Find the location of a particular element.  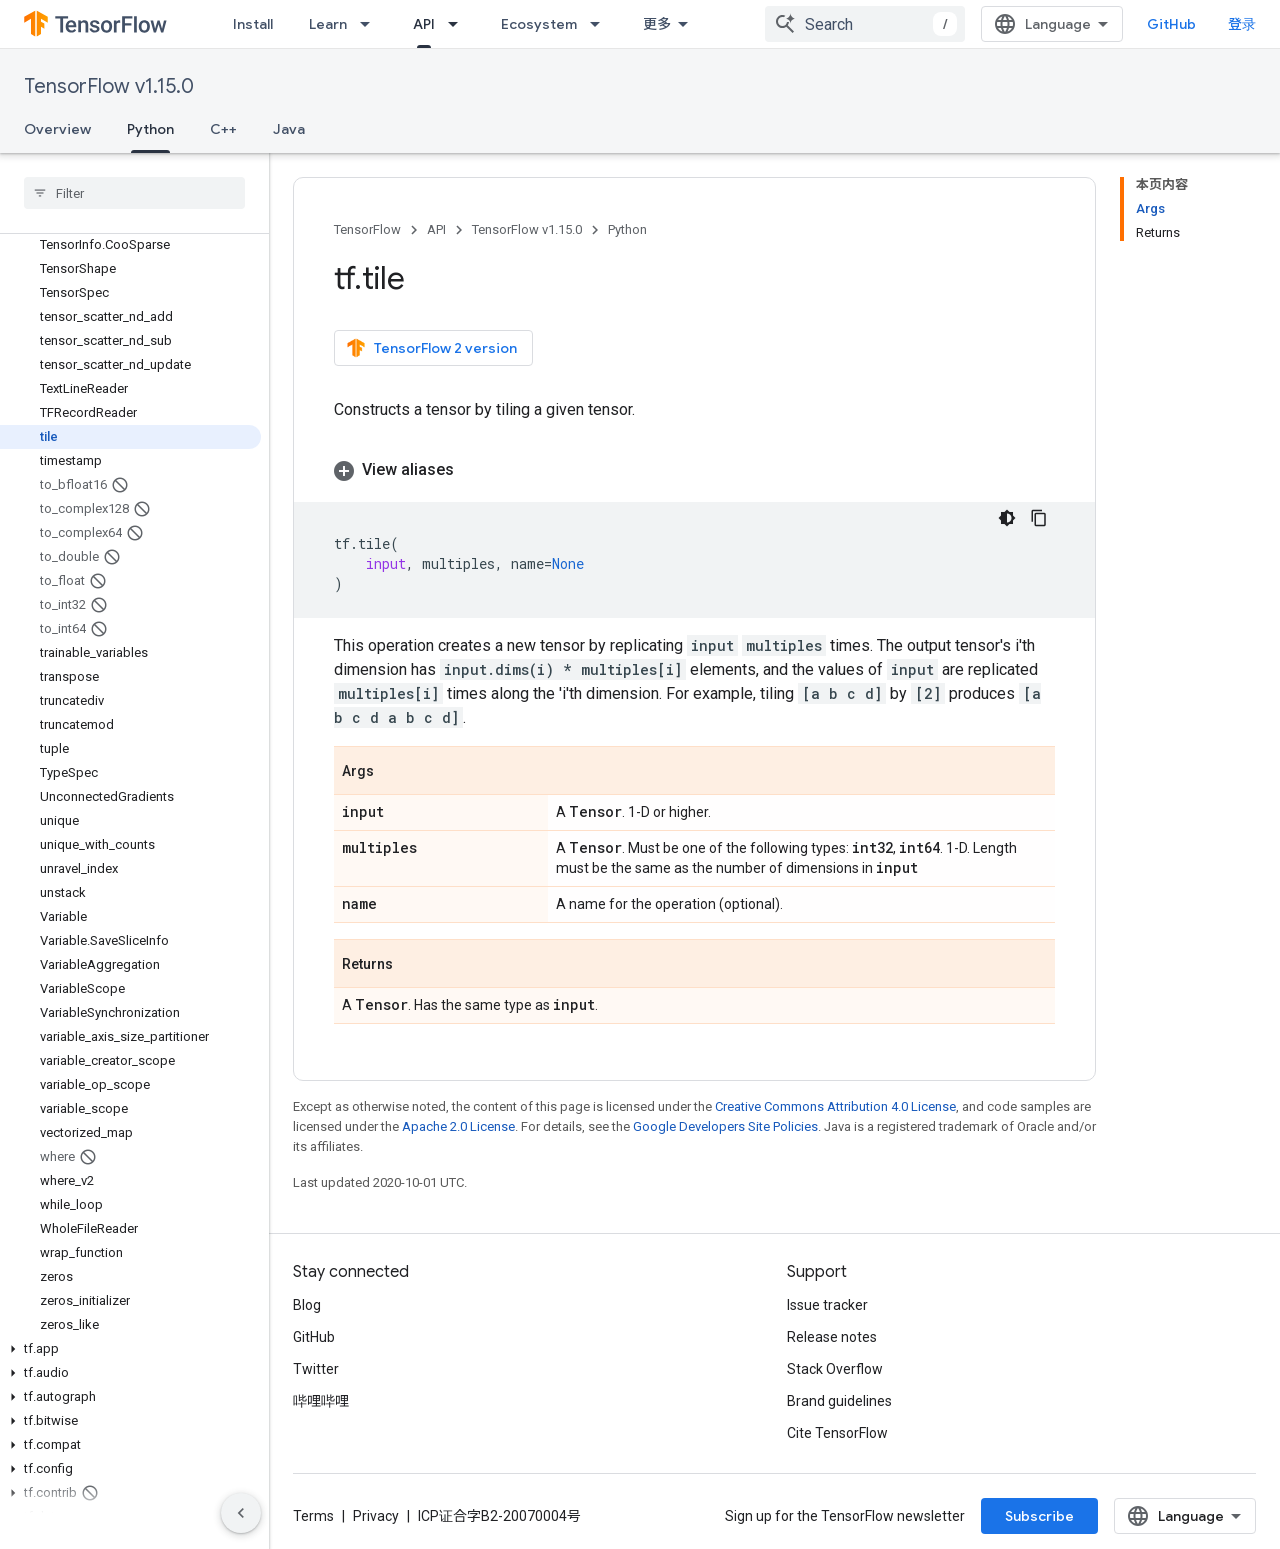

TensorFlow v1.15.0 is located at coordinates (109, 86).